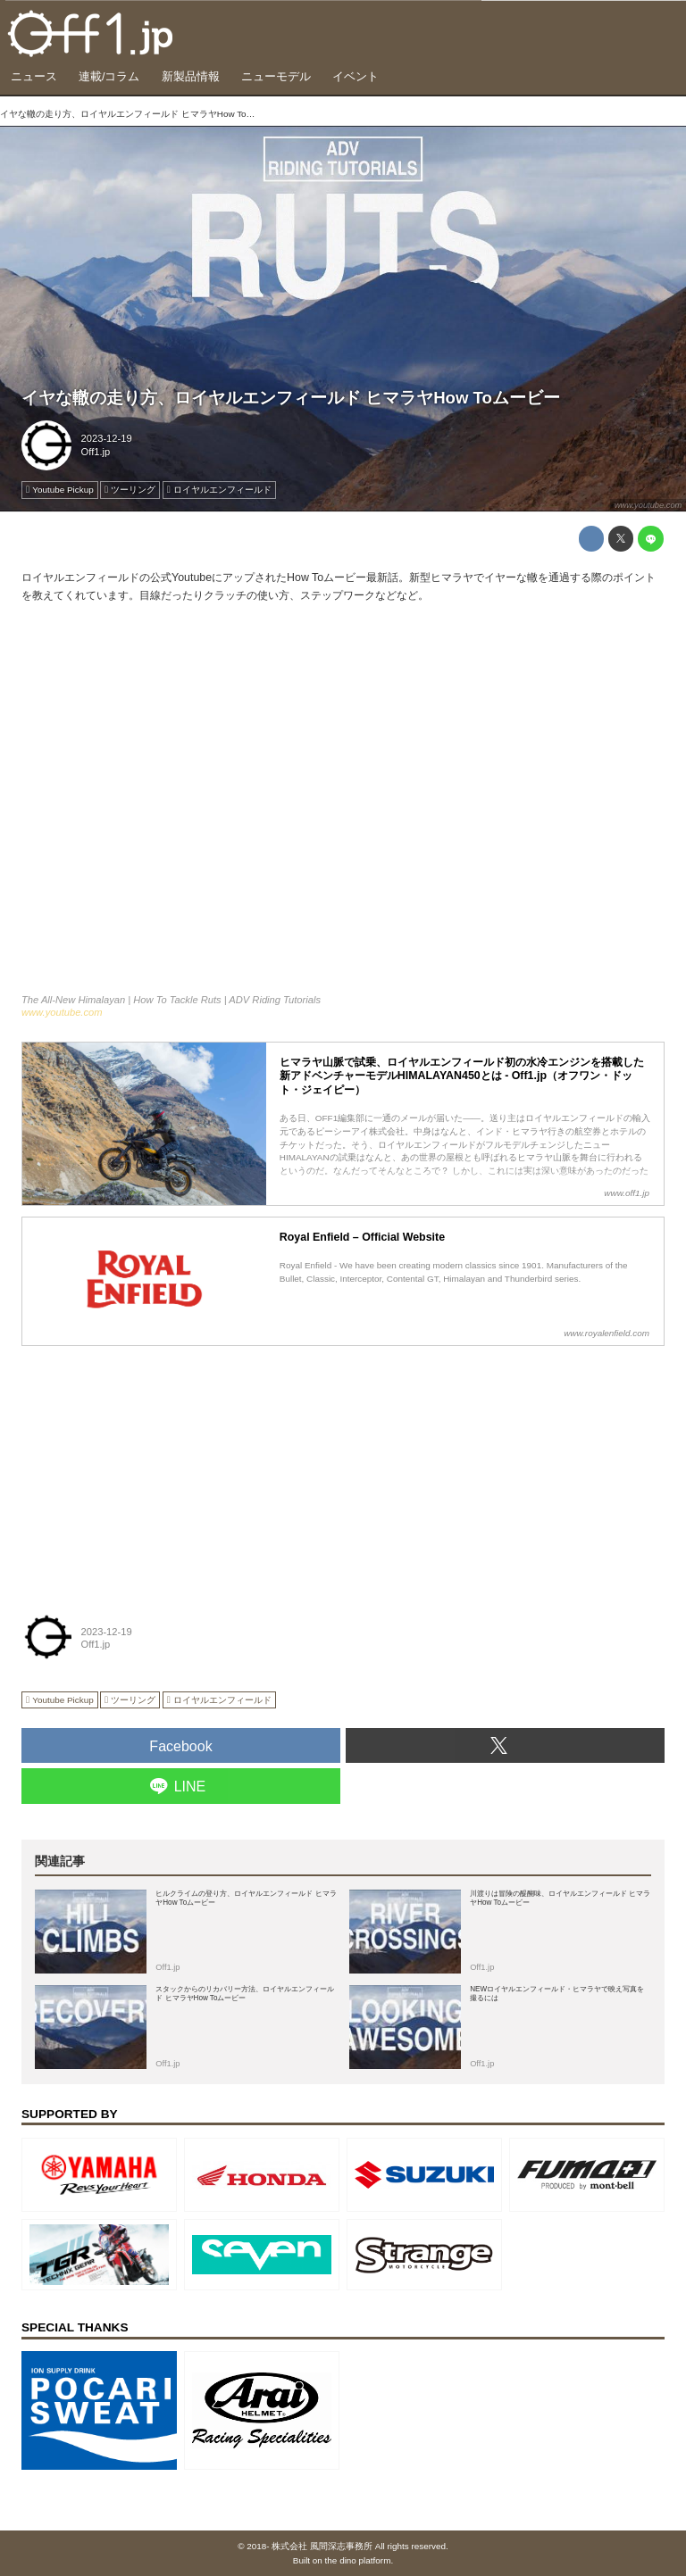  What do you see at coordinates (343, 807) in the screenshot?
I see `https://www.youtube.com/embed/xfXvr_YUdDY?rel=0` at bounding box center [343, 807].